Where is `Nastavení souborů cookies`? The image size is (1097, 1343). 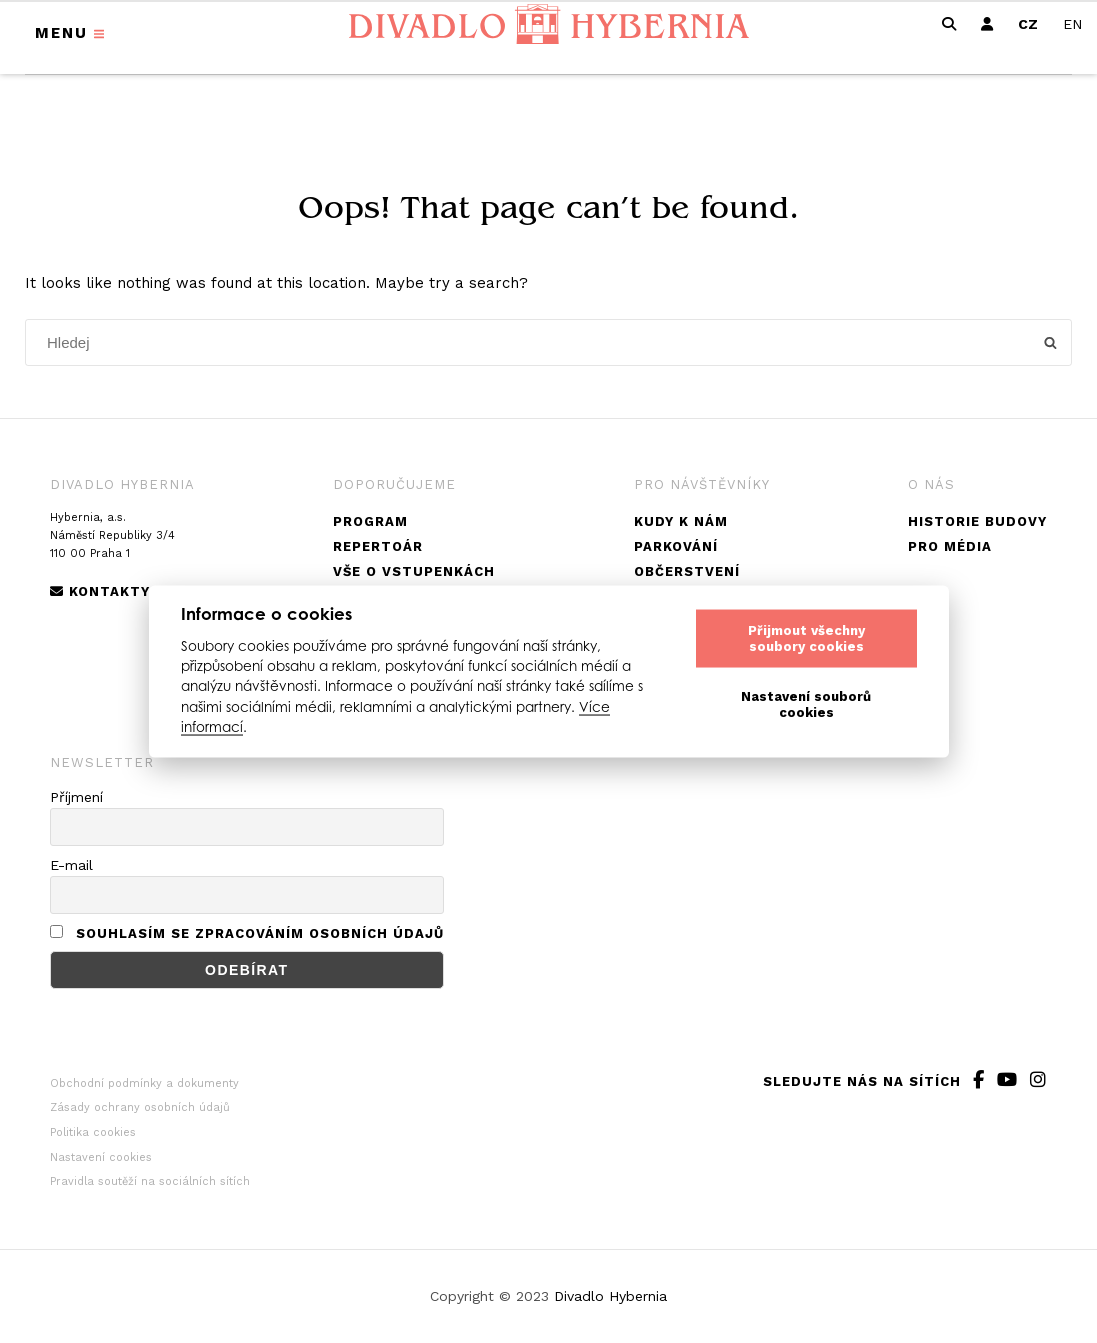
Nastavení souborů cookies is located at coordinates (806, 704).